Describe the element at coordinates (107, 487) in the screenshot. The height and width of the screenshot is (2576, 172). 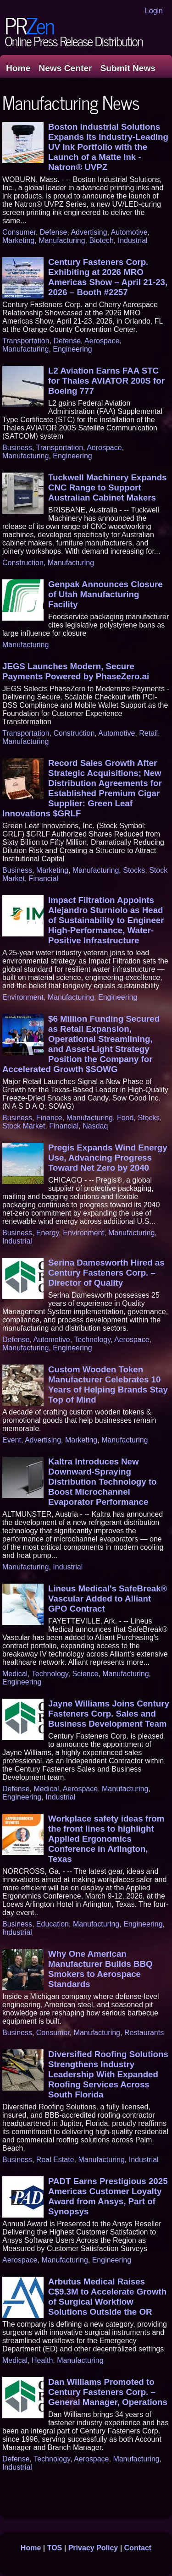
I see `Tuckwell Machinery Expands CNC Range to Support Australian Cabinet Makers` at that location.